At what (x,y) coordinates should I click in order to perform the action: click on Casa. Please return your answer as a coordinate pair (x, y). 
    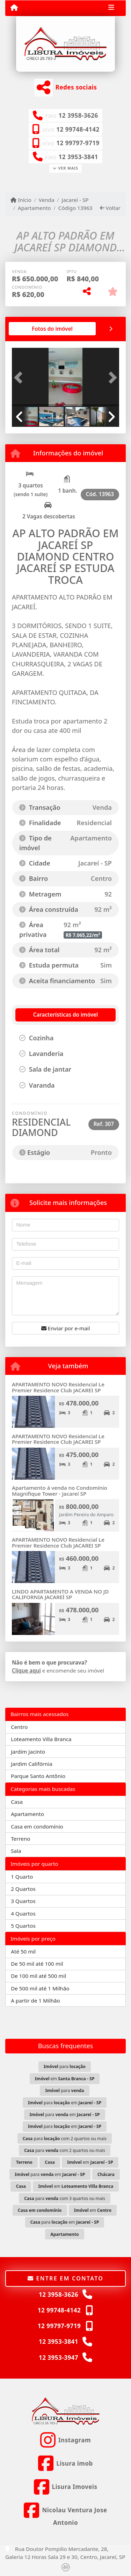
    Looking at the image, I should click on (17, 1801).